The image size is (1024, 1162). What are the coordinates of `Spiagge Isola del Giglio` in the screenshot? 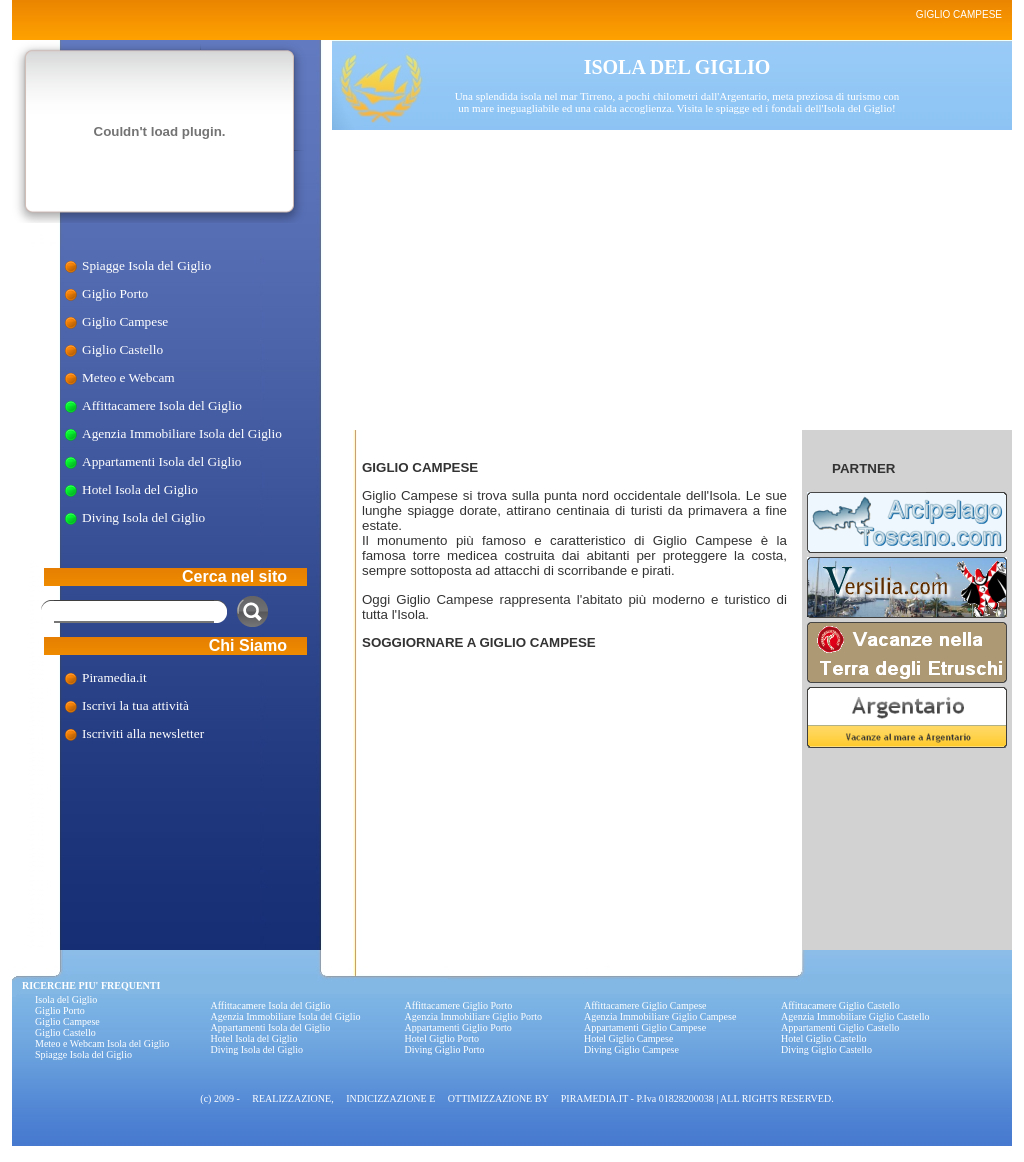 It's located at (146, 265).